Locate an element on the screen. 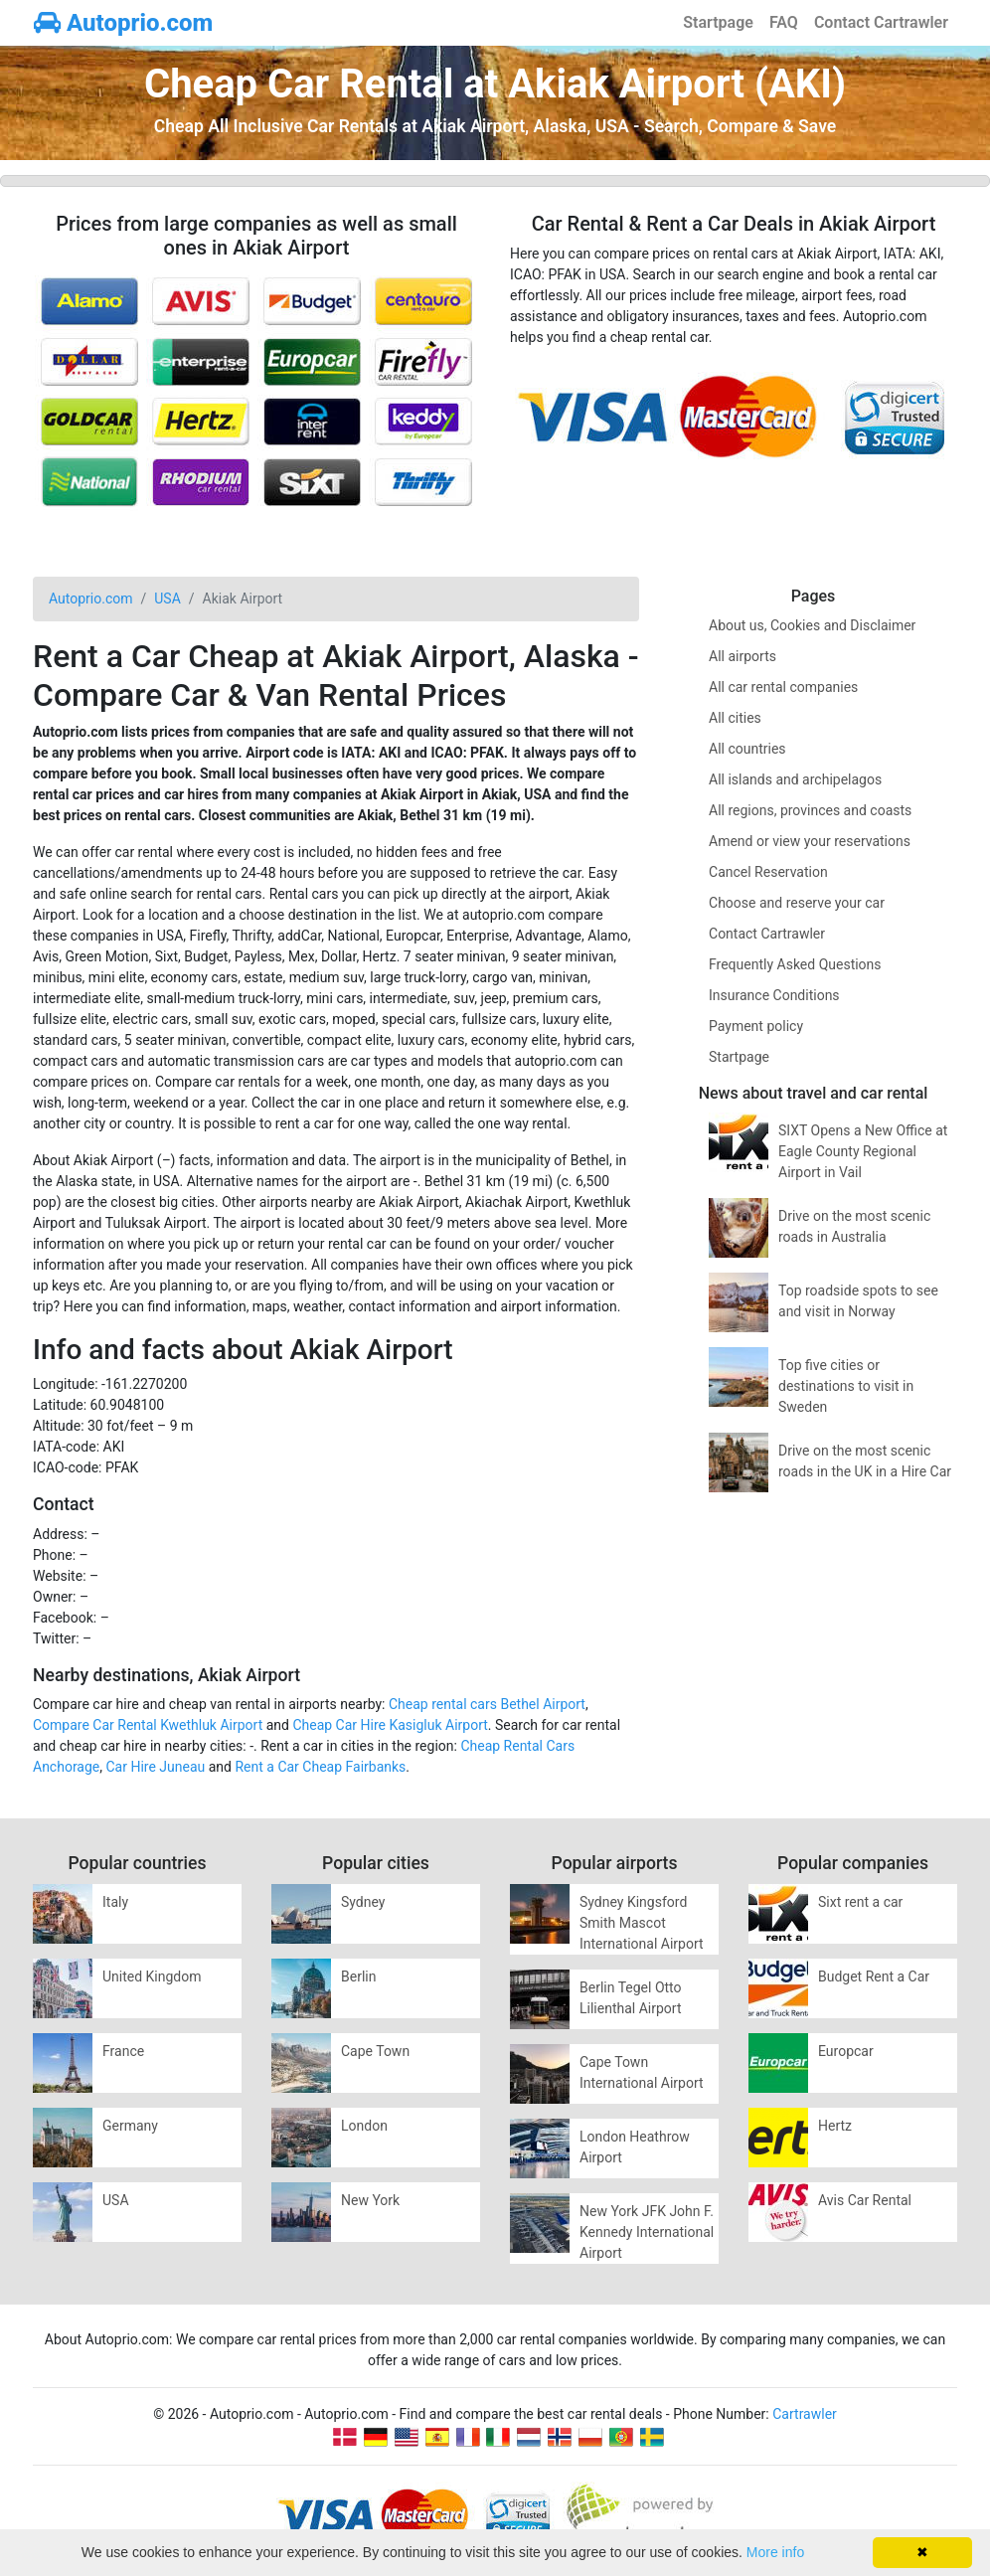 The height and width of the screenshot is (2576, 990). Amend or view your reservations is located at coordinates (809, 841).